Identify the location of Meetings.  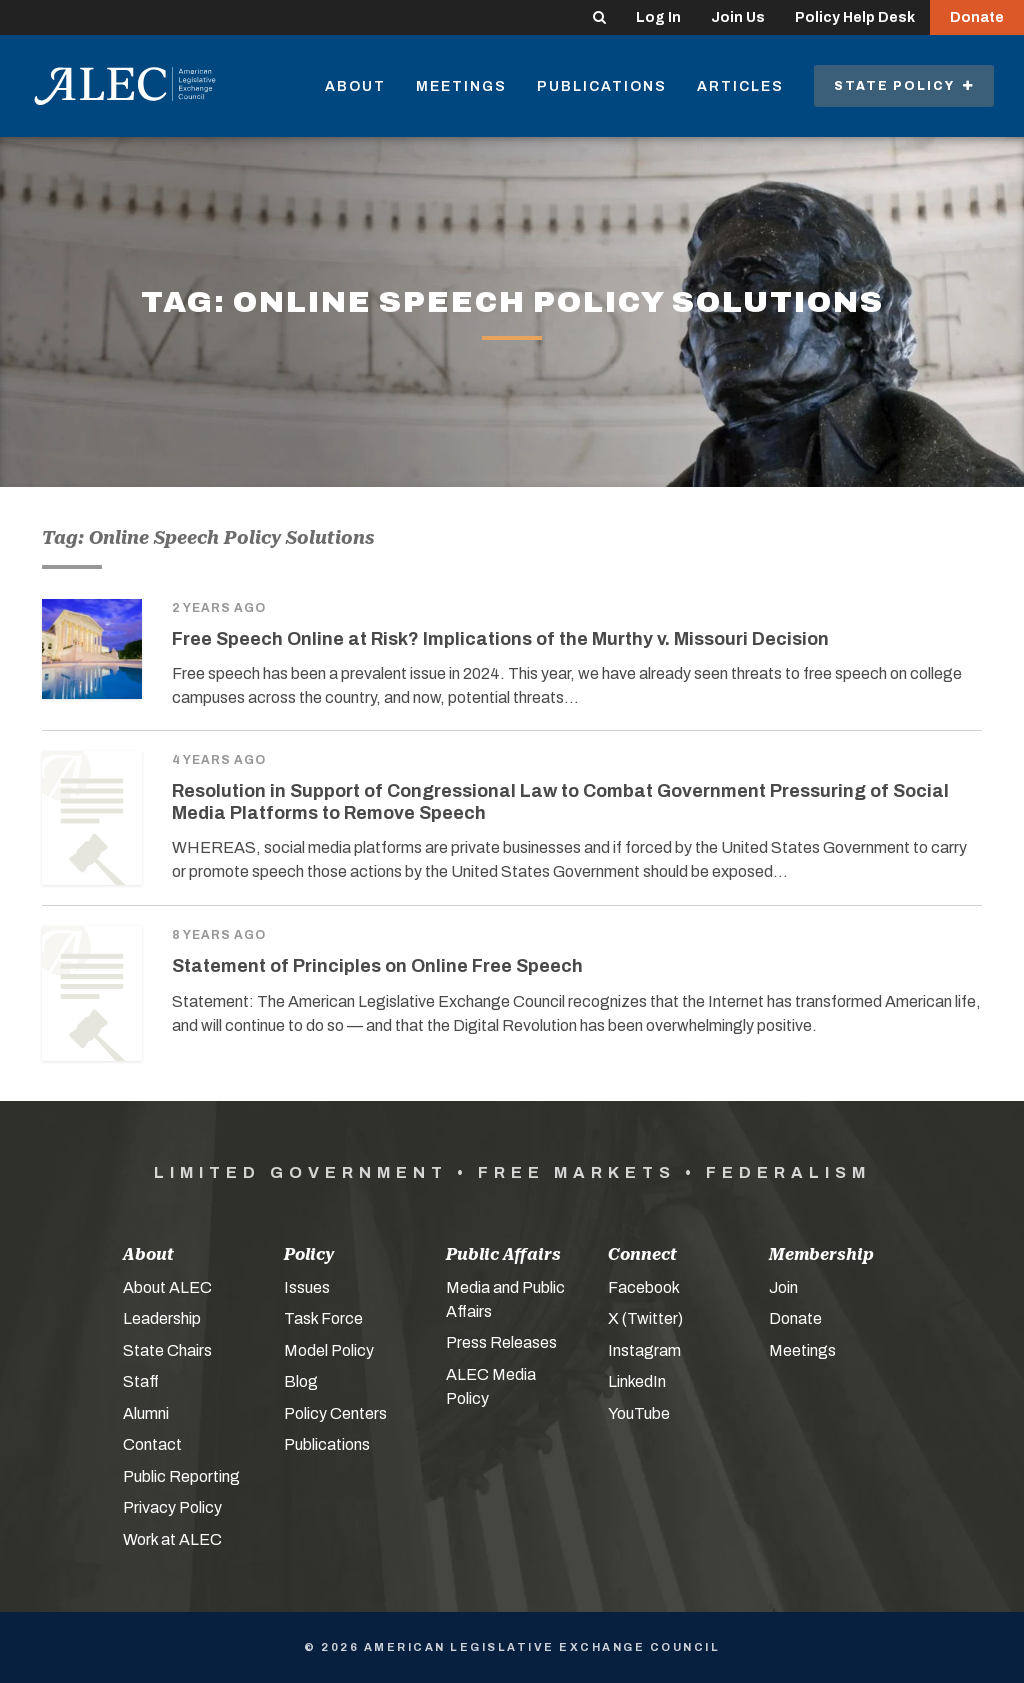
(461, 86).